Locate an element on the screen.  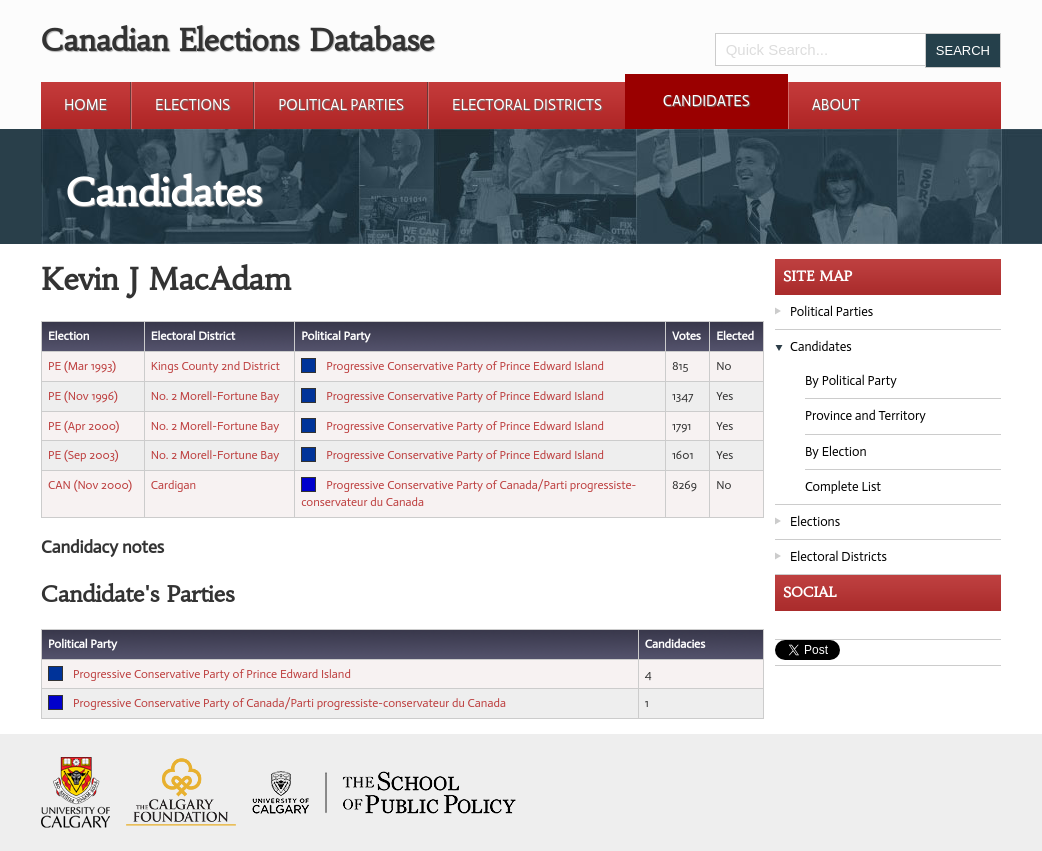
Home is located at coordinates (85, 105).